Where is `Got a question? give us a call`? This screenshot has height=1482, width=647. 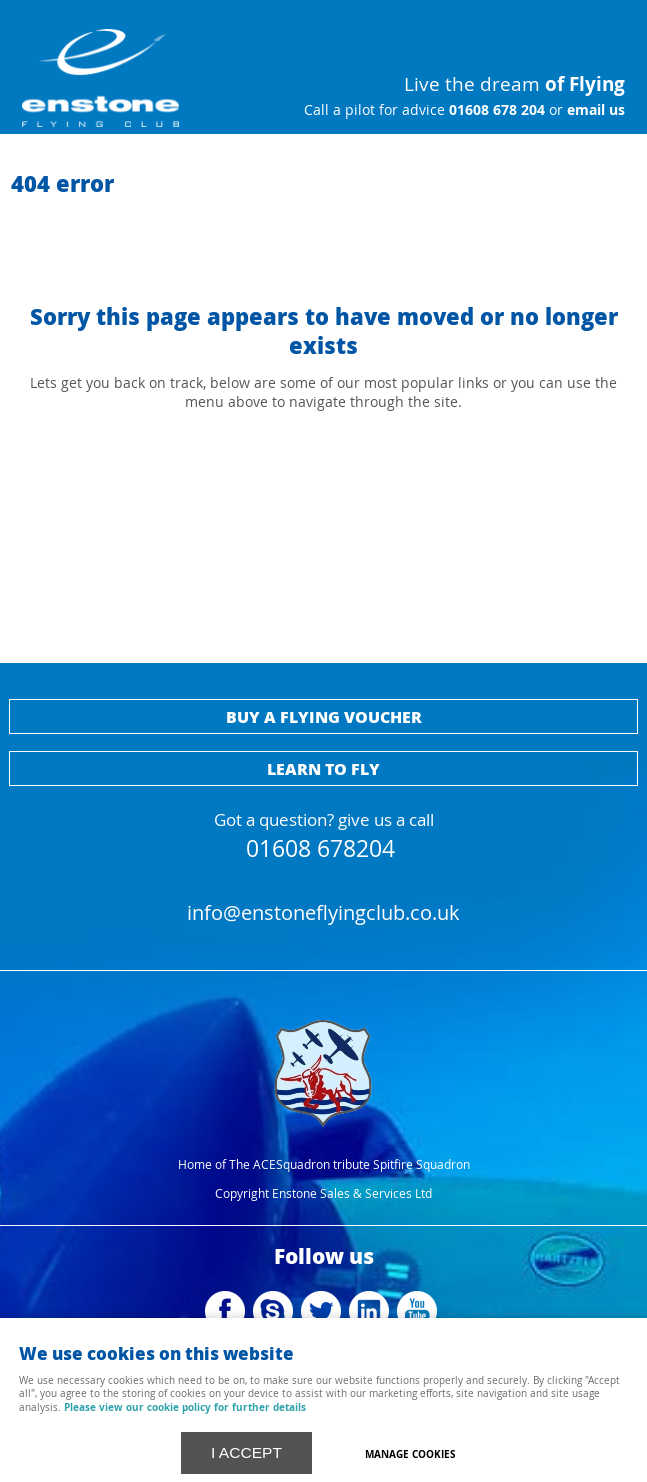 Got a question? give us a call is located at coordinates (324, 832).